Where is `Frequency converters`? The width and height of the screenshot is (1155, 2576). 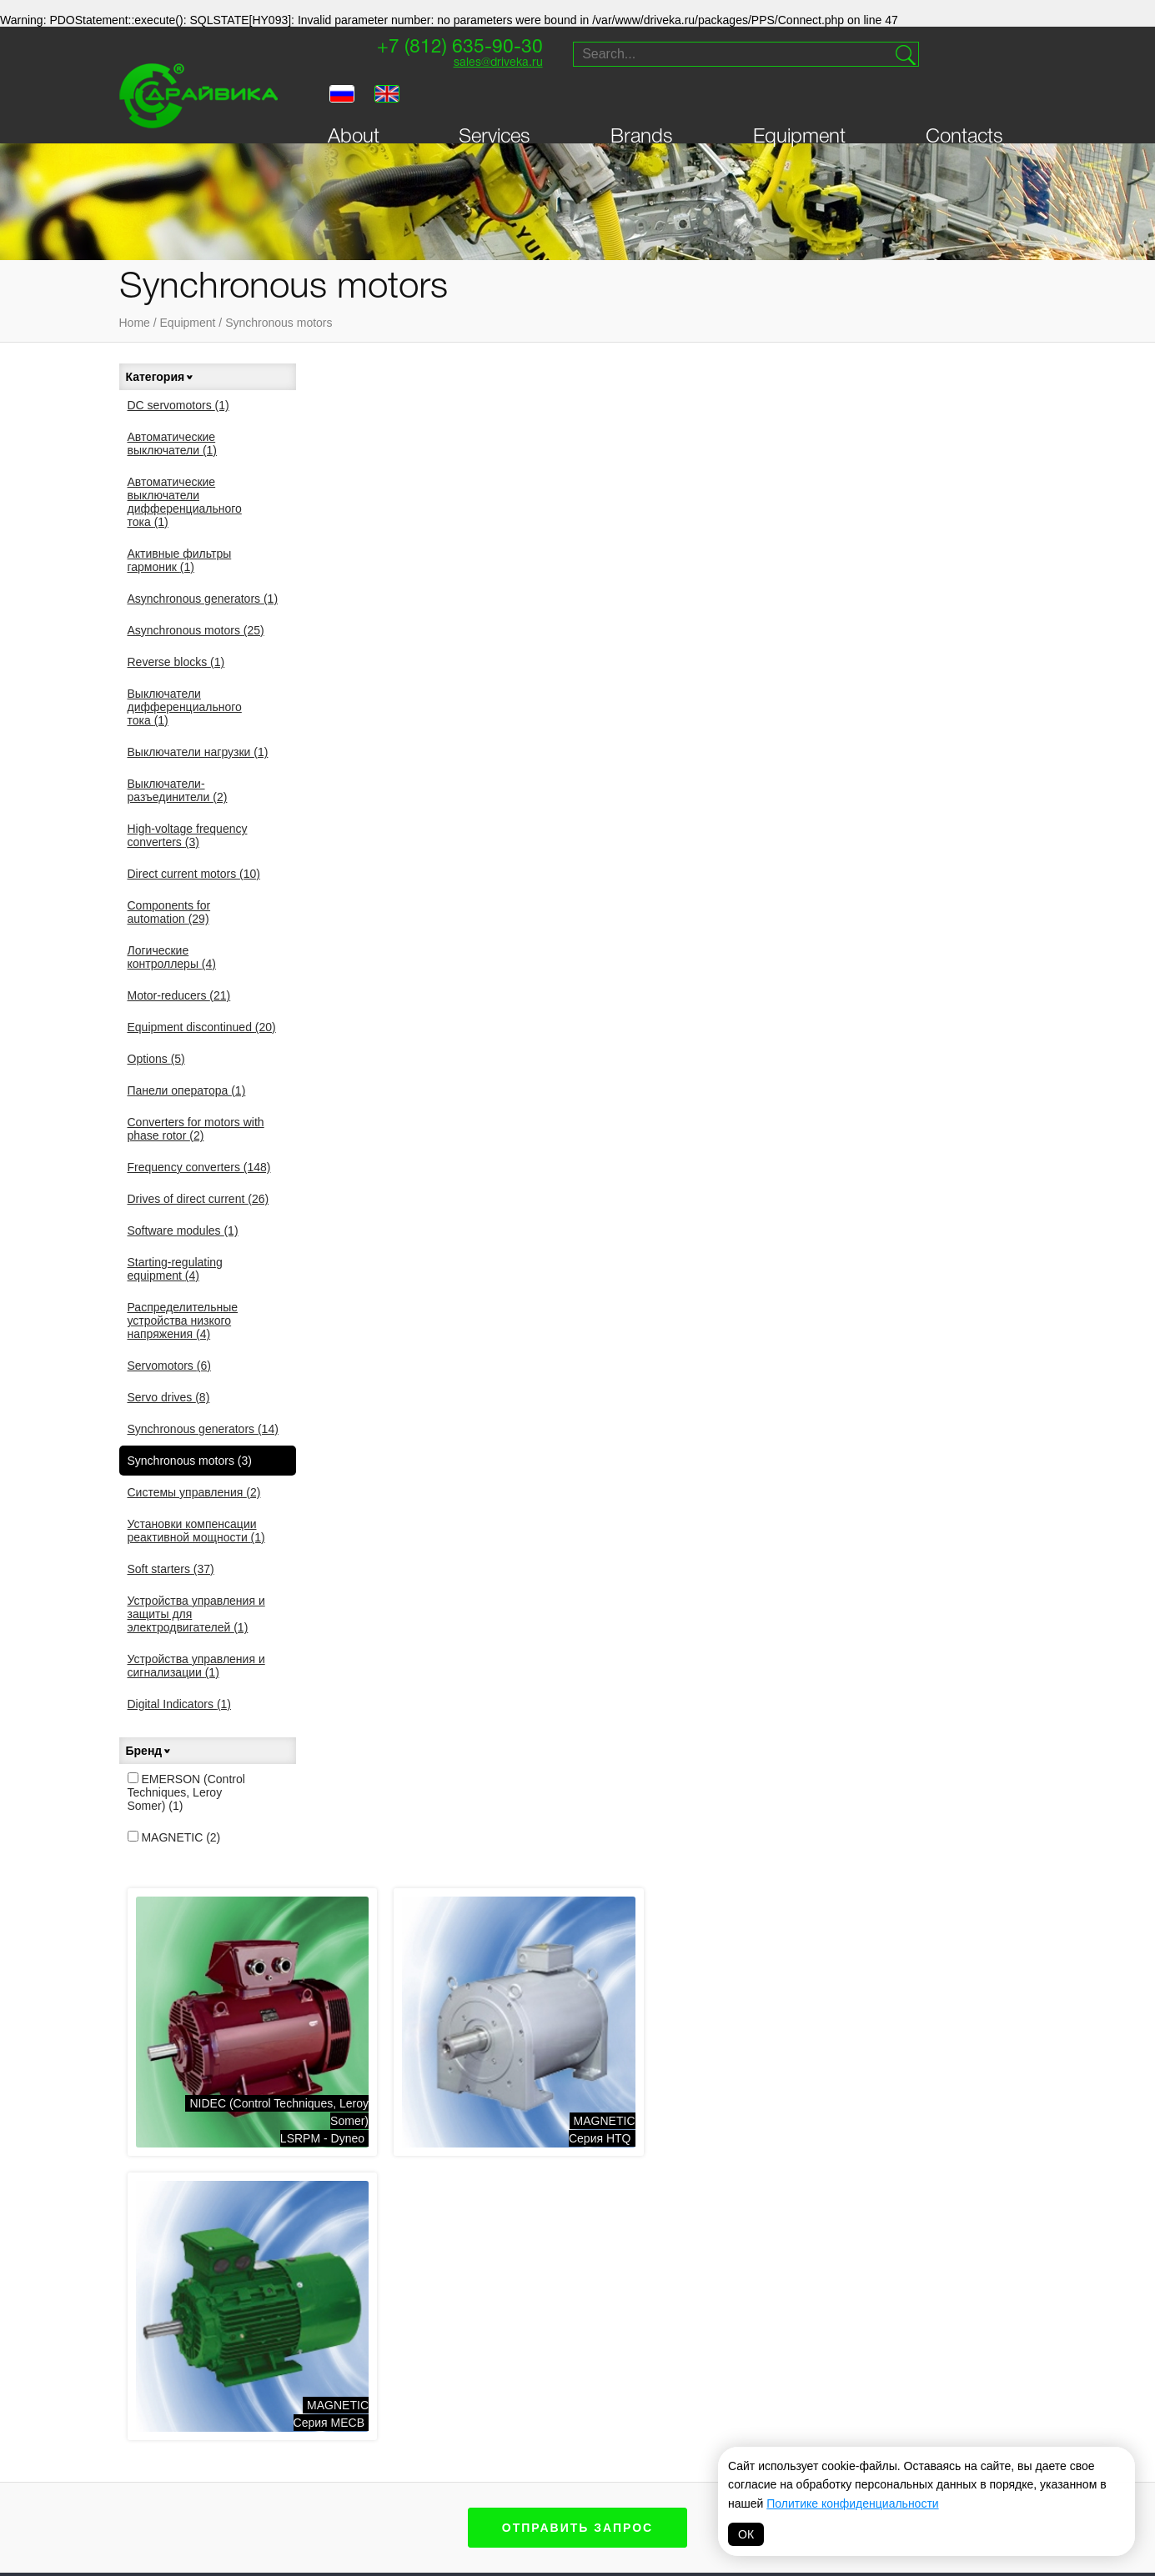
Frequency converters is located at coordinates (199, 1167).